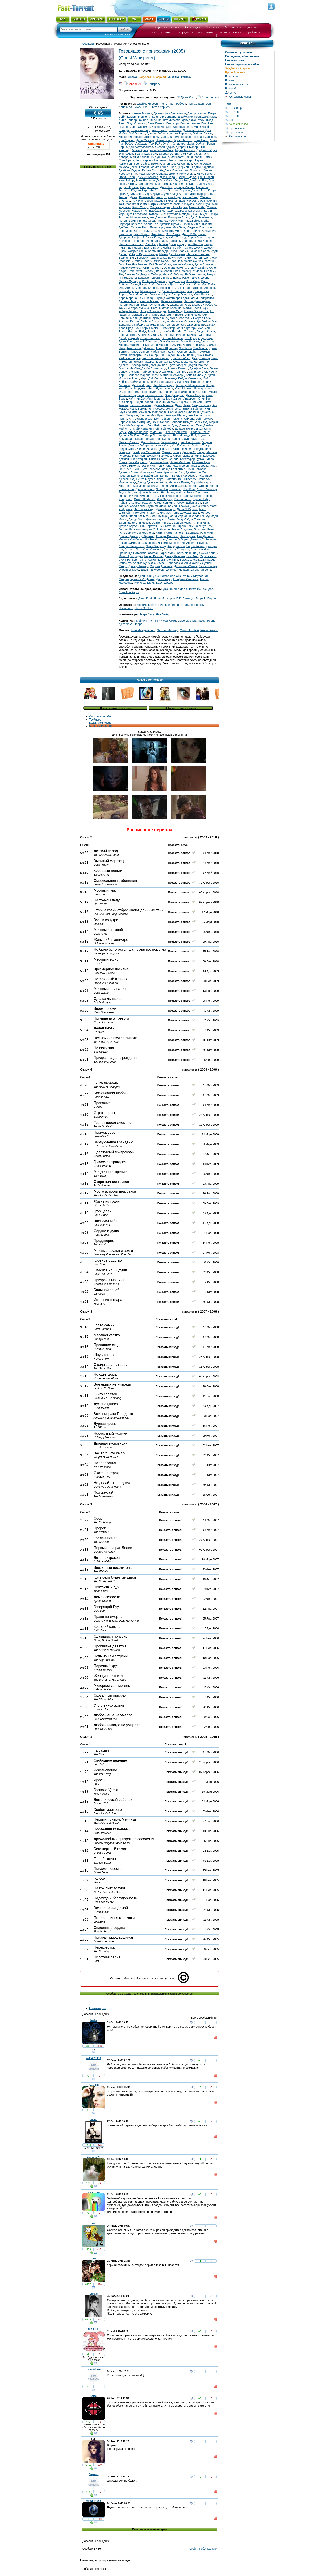 This screenshot has height=2576, width=328. Describe the element at coordinates (193, 281) in the screenshot. I see `Кэти Лоус` at that location.